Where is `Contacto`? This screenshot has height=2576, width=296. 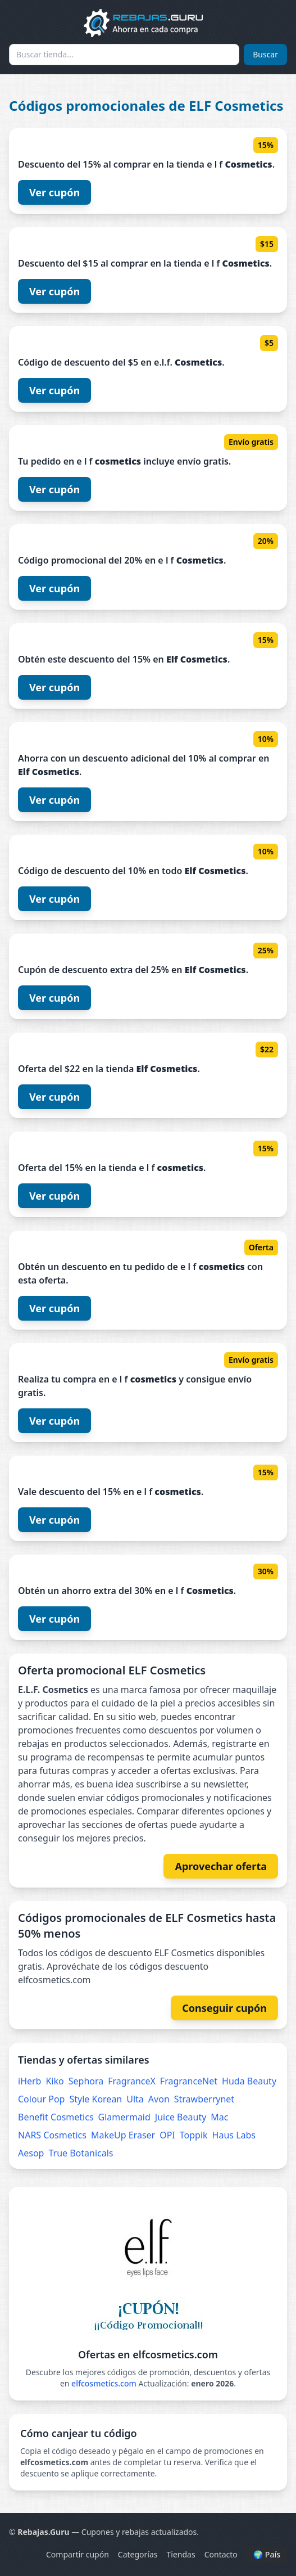 Contacto is located at coordinates (221, 2554).